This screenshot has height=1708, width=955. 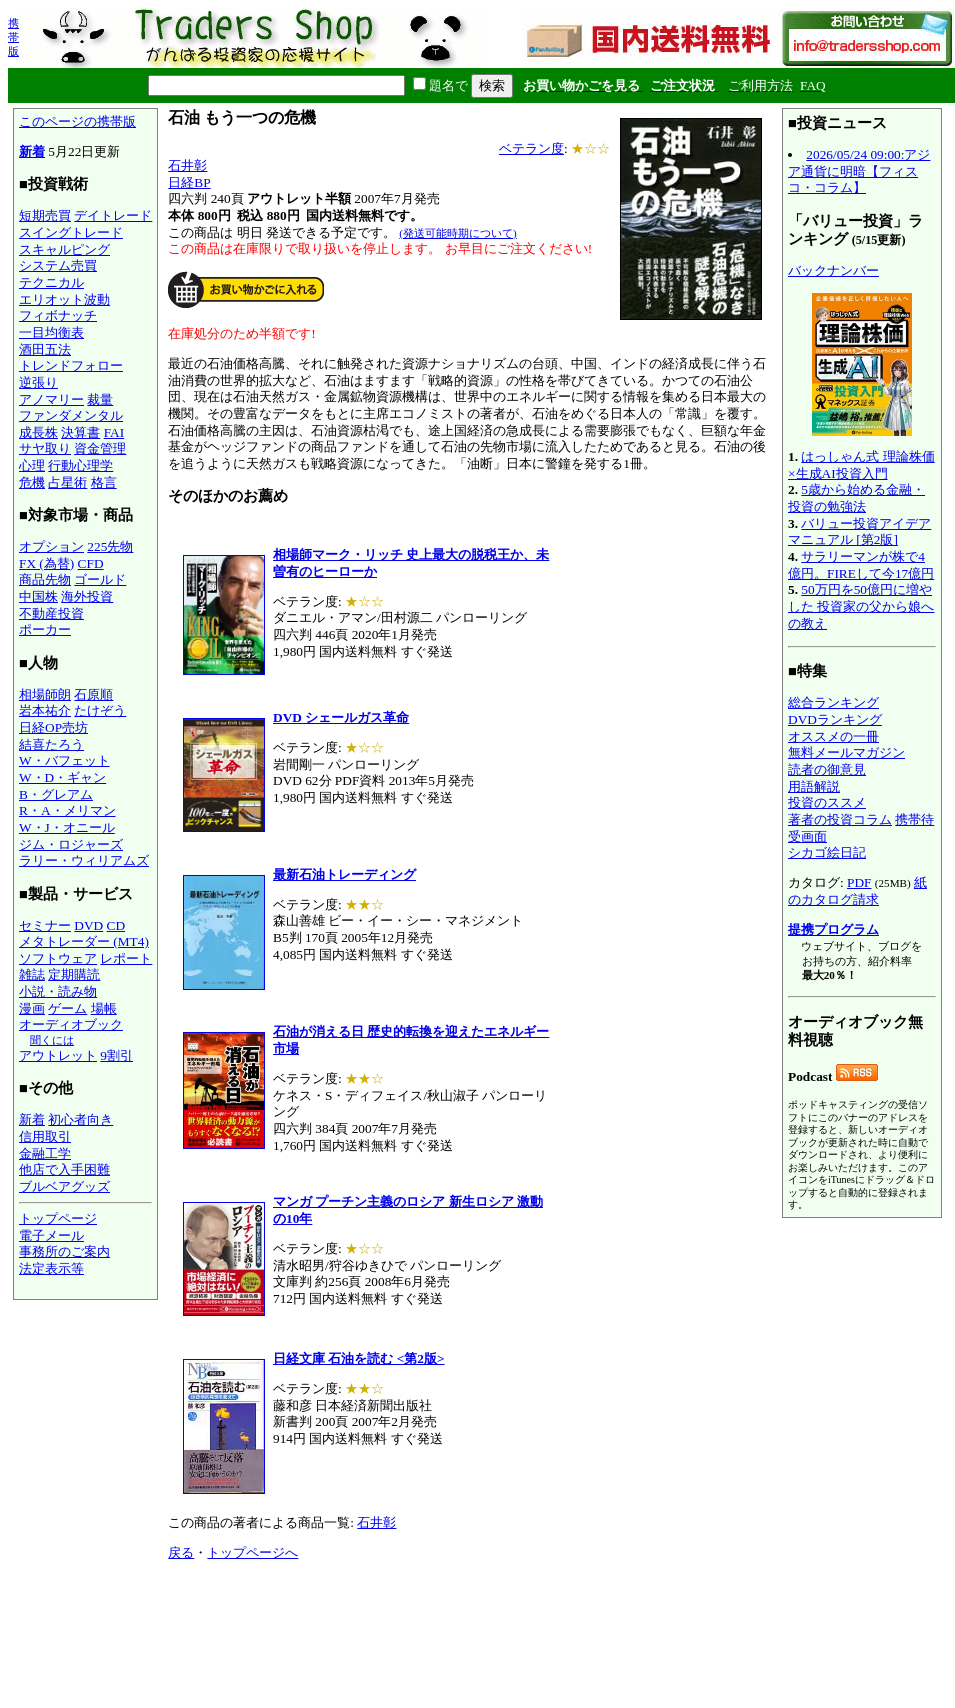 What do you see at coordinates (51, 332) in the screenshot?
I see `一目均衡表` at bounding box center [51, 332].